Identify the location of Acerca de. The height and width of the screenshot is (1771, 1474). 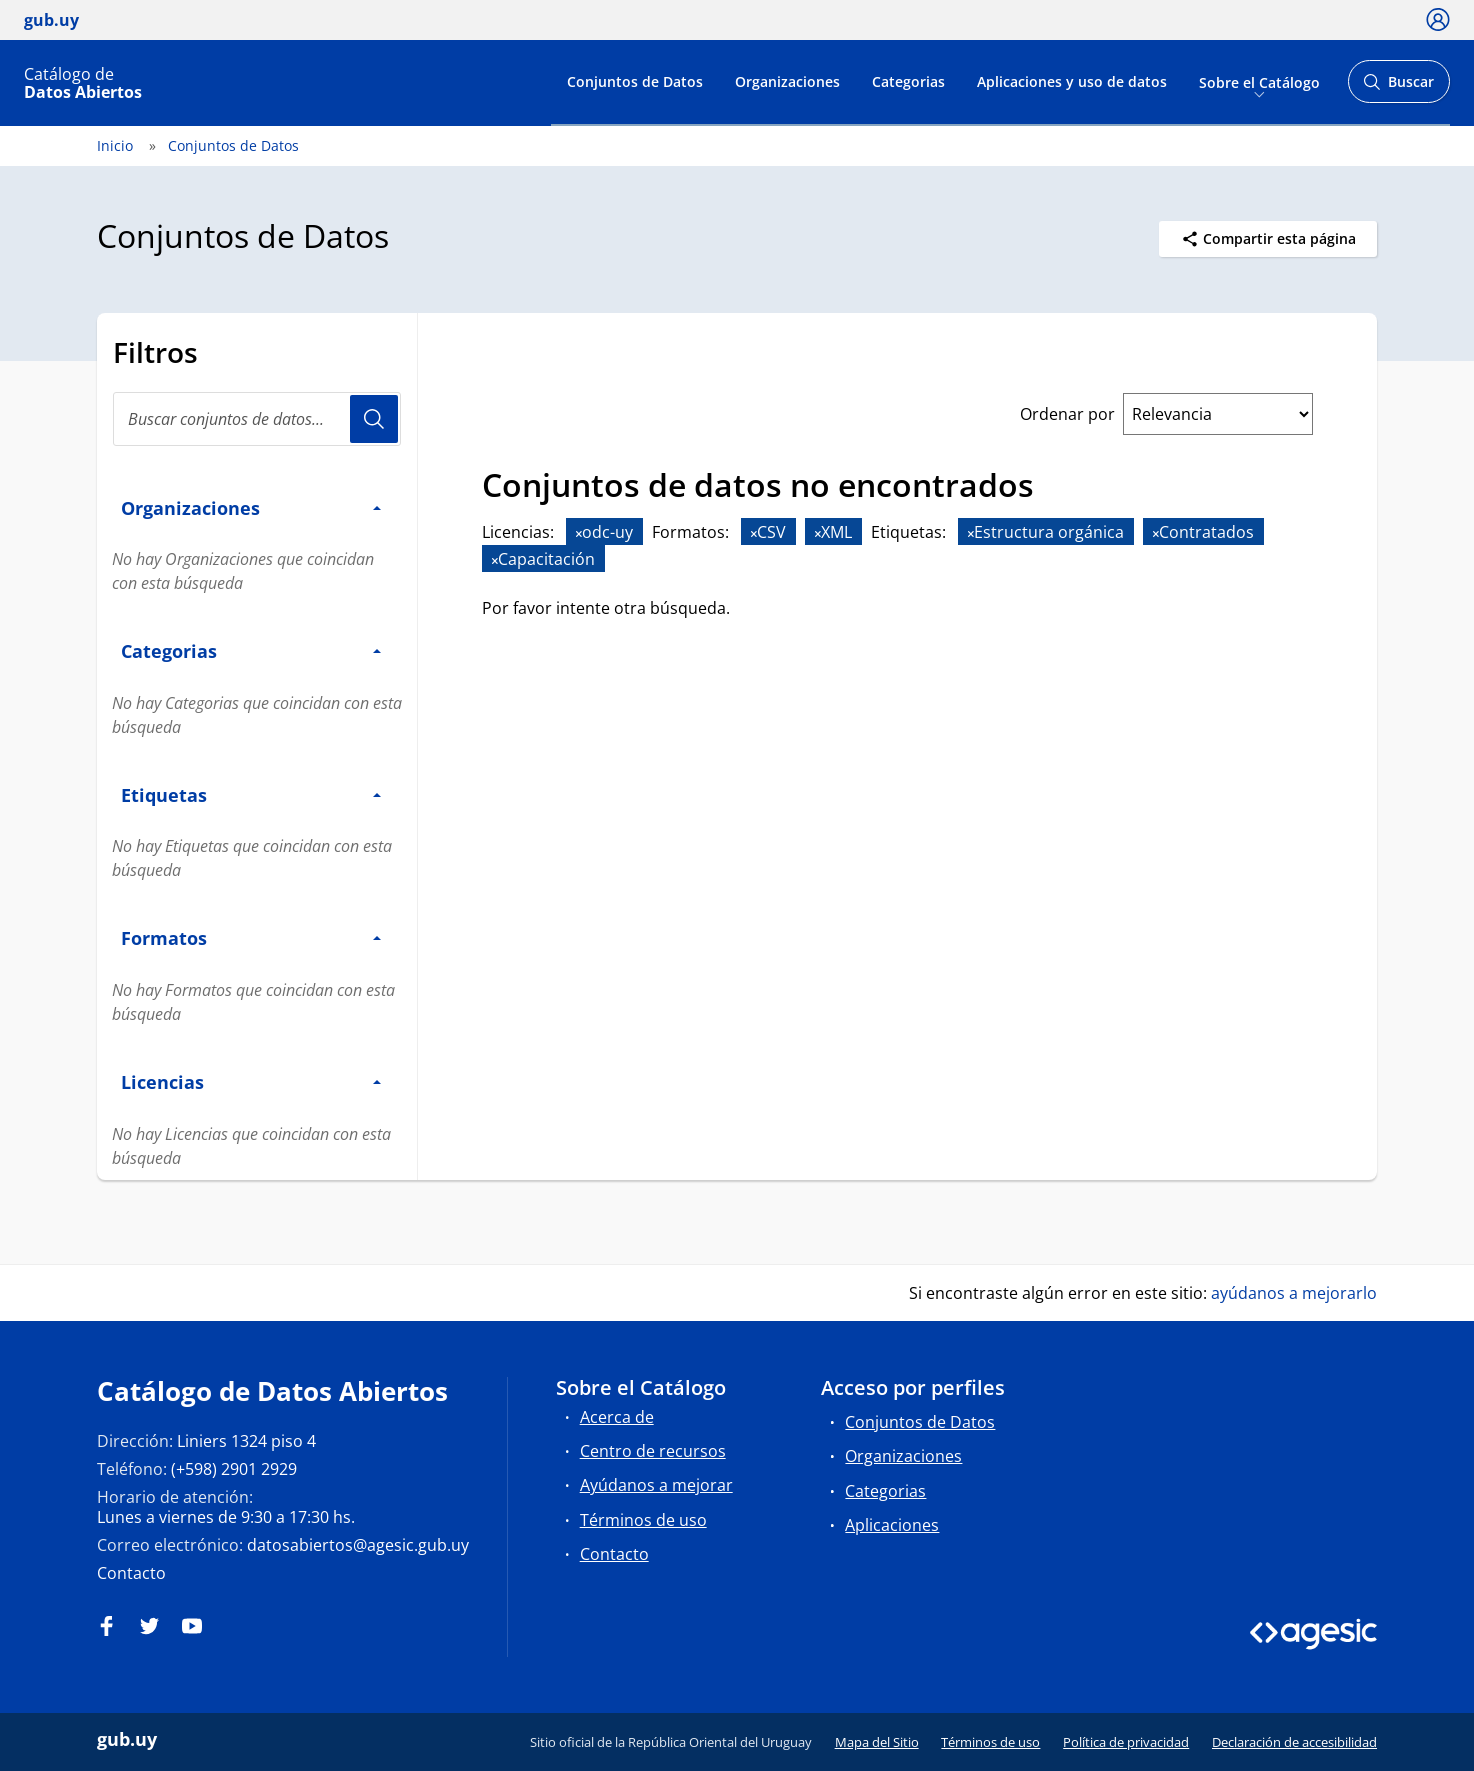
(617, 1417).